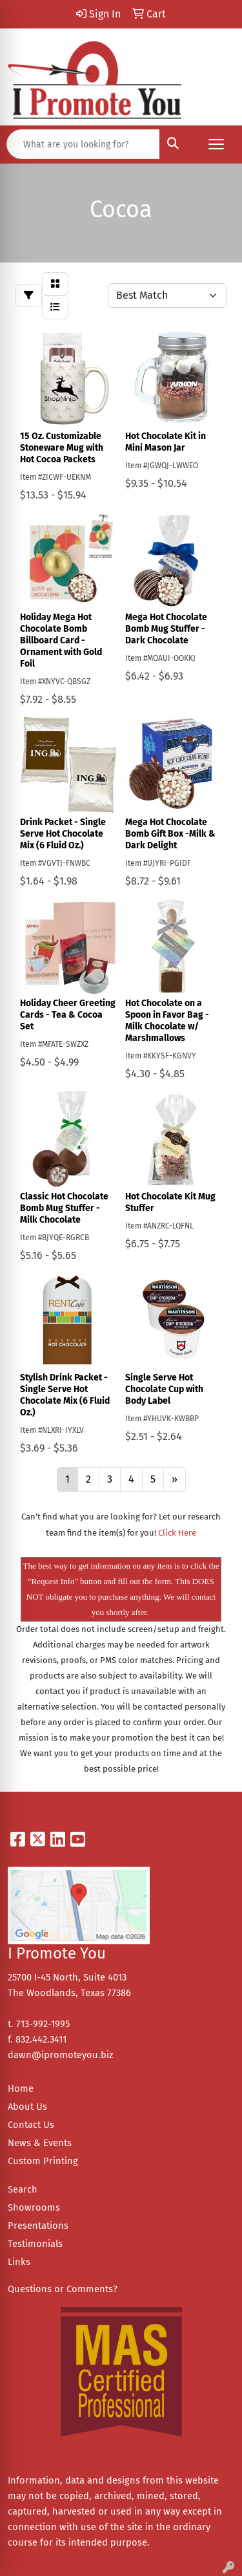 Image resolution: width=242 pixels, height=2576 pixels. What do you see at coordinates (83, 144) in the screenshot?
I see `[Quick Search]` at bounding box center [83, 144].